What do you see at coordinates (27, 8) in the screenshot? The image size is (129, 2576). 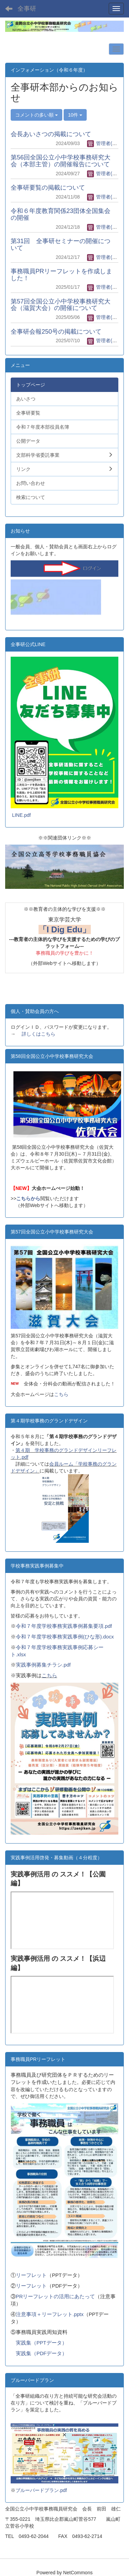 I see `全事研` at bounding box center [27, 8].